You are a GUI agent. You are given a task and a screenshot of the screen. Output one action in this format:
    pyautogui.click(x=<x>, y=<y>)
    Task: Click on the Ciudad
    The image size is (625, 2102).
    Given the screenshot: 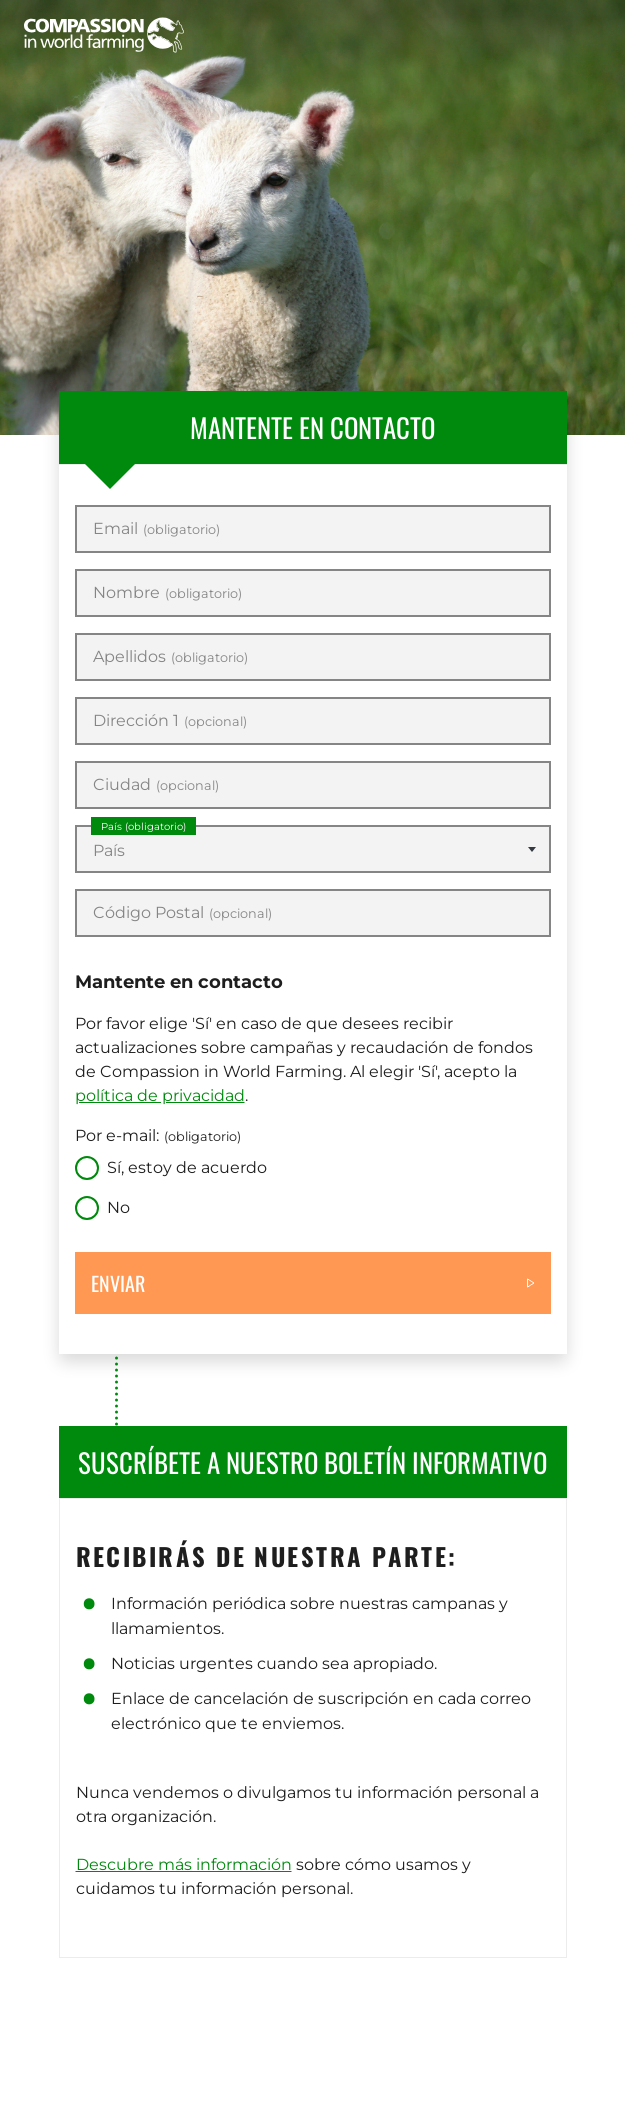 What is the action you would take?
    pyautogui.click(x=156, y=785)
    